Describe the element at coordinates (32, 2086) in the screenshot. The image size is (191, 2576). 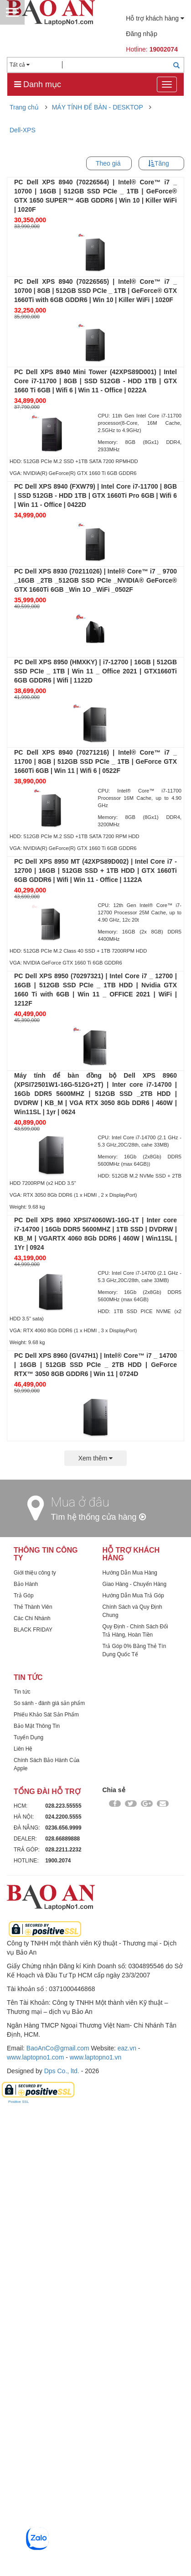
I see `Các Chi Nhánh` at that location.